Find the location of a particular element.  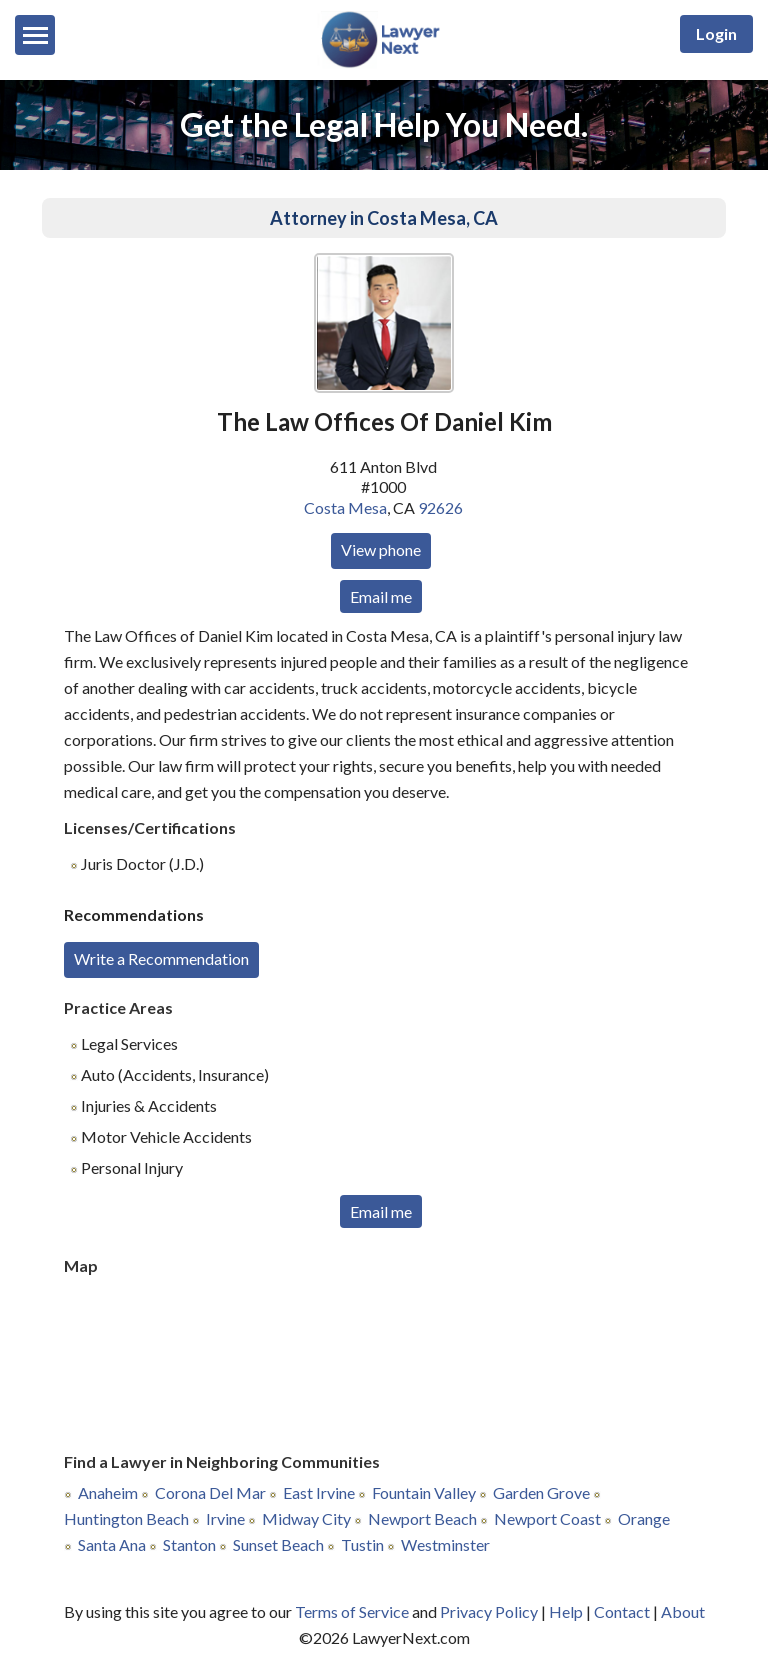

Tustin is located at coordinates (362, 1544).